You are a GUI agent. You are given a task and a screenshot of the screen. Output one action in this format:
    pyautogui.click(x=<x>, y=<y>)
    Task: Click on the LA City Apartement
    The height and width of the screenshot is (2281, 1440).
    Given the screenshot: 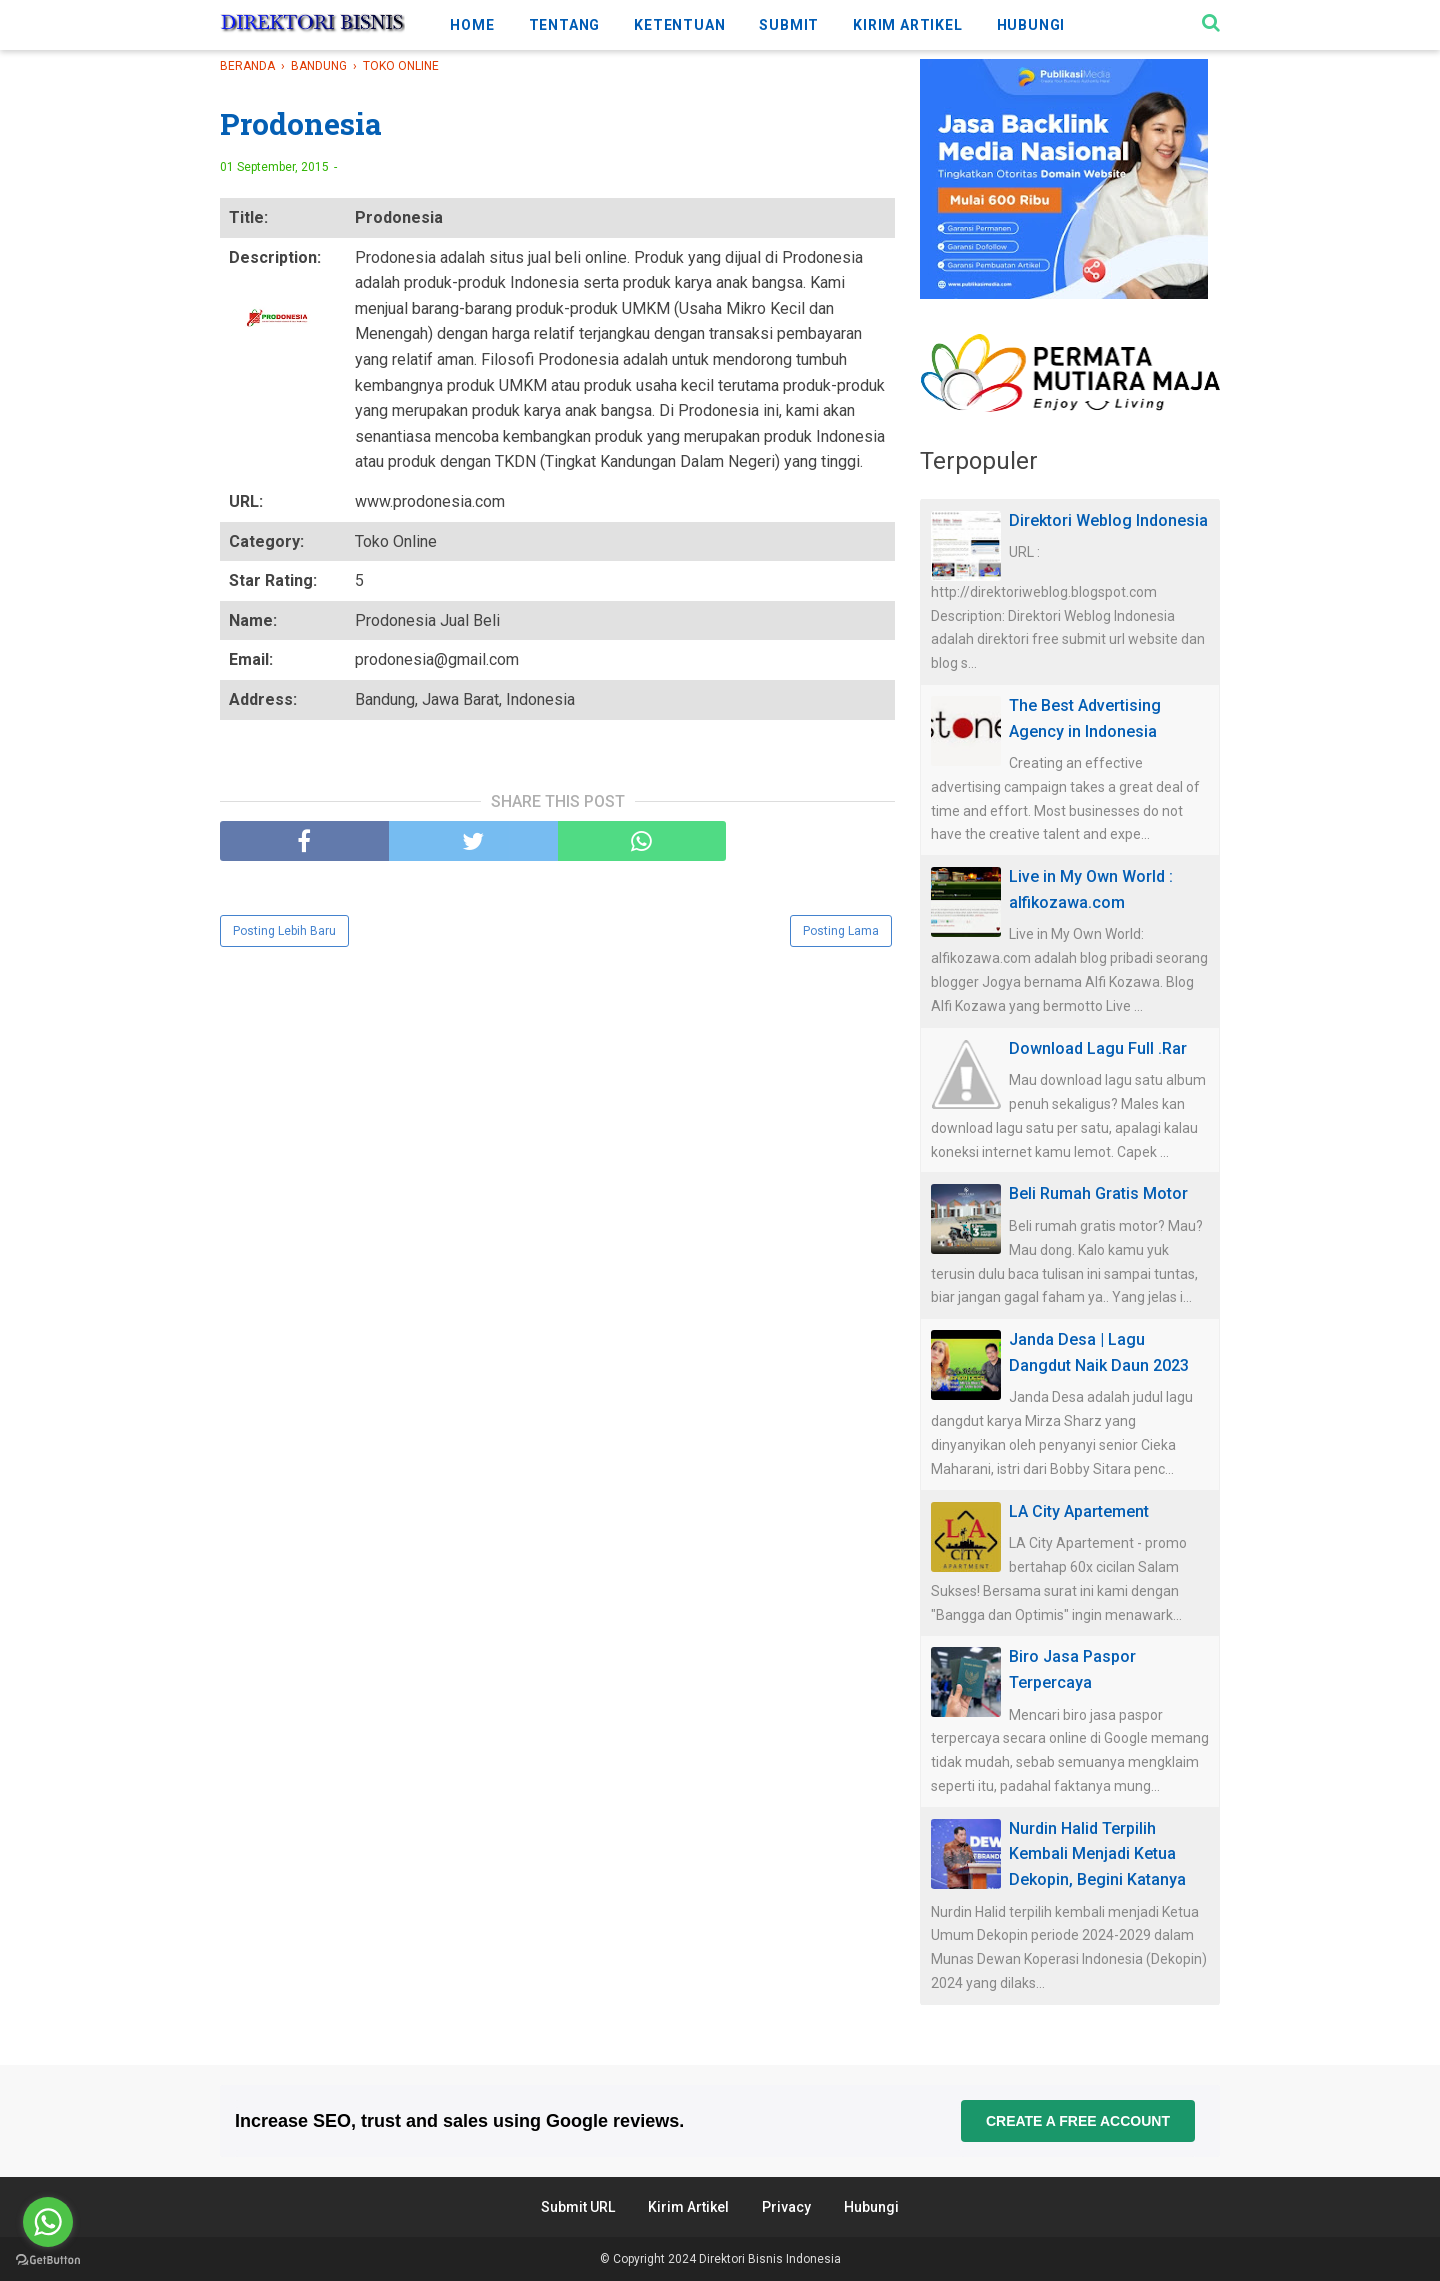 What is the action you would take?
    pyautogui.click(x=1079, y=1511)
    